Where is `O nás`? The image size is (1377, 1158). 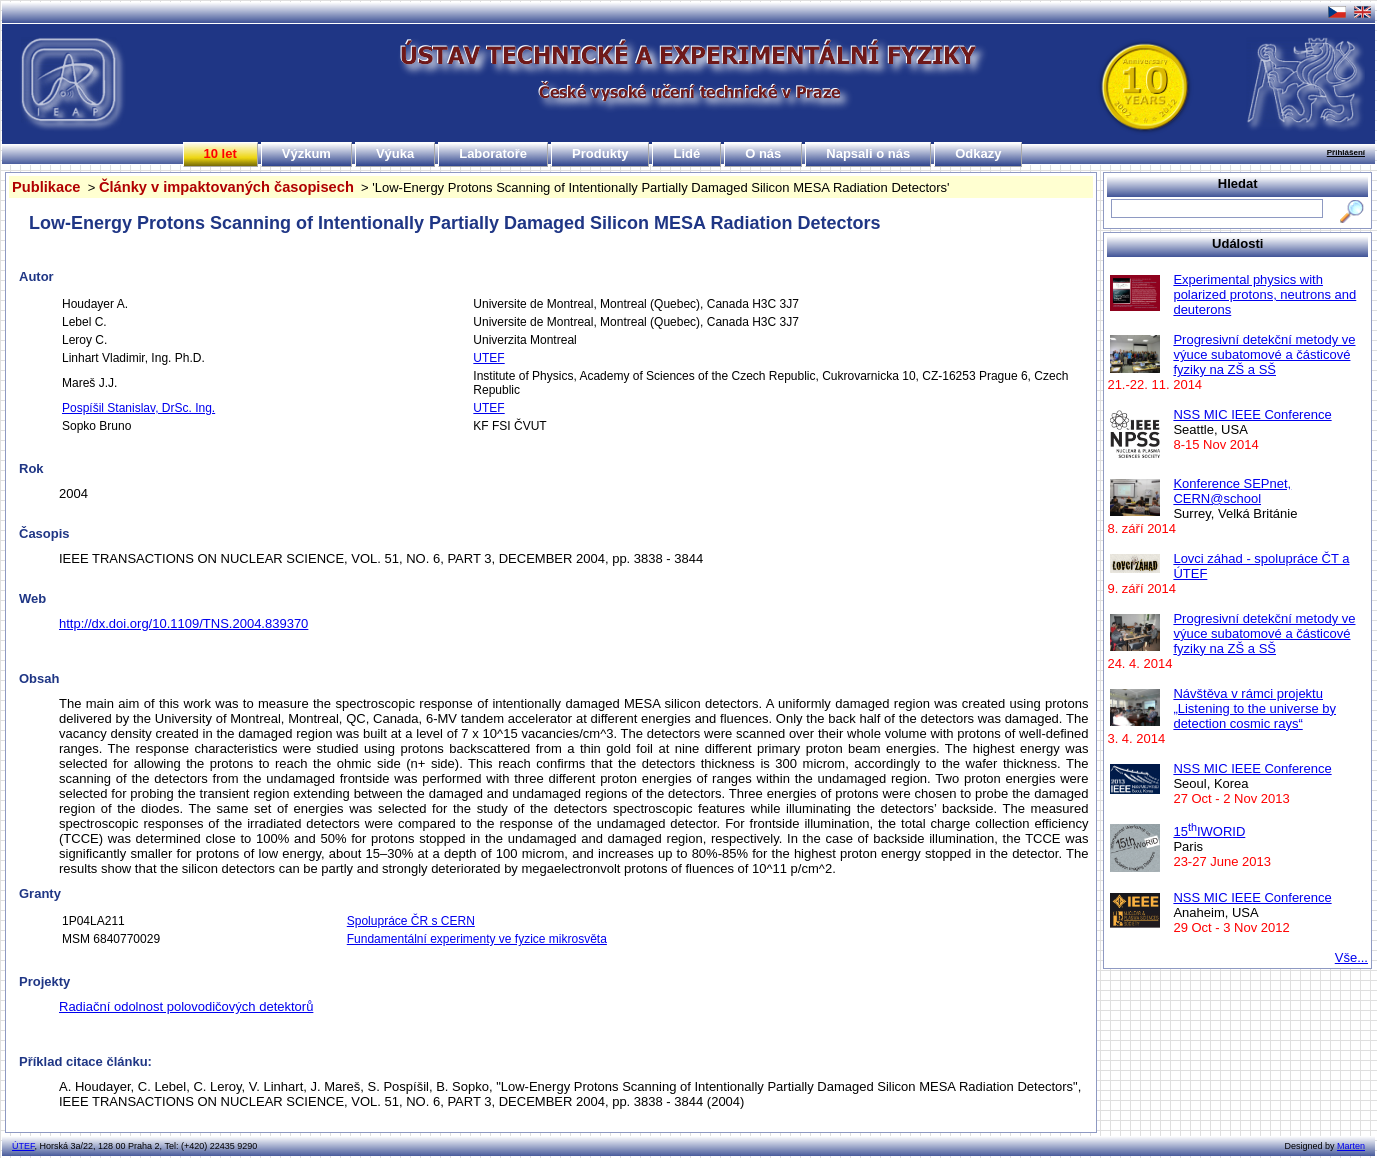 O nás is located at coordinates (763, 153).